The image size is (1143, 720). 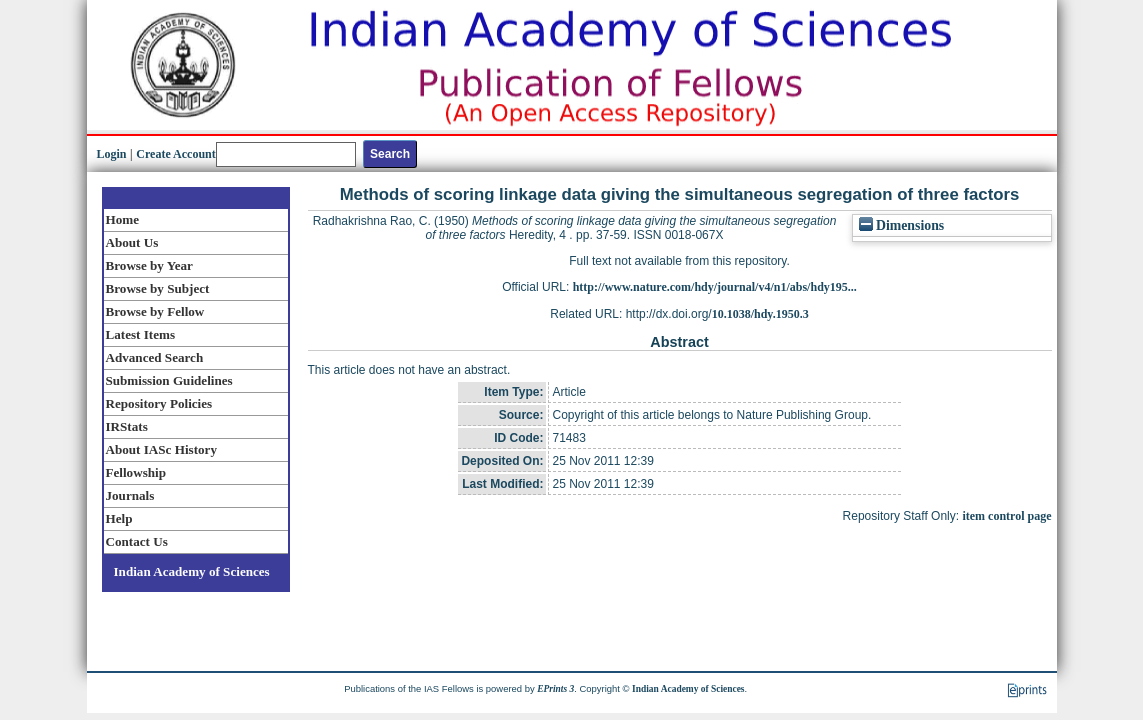 What do you see at coordinates (141, 334) in the screenshot?
I see `Latest Items` at bounding box center [141, 334].